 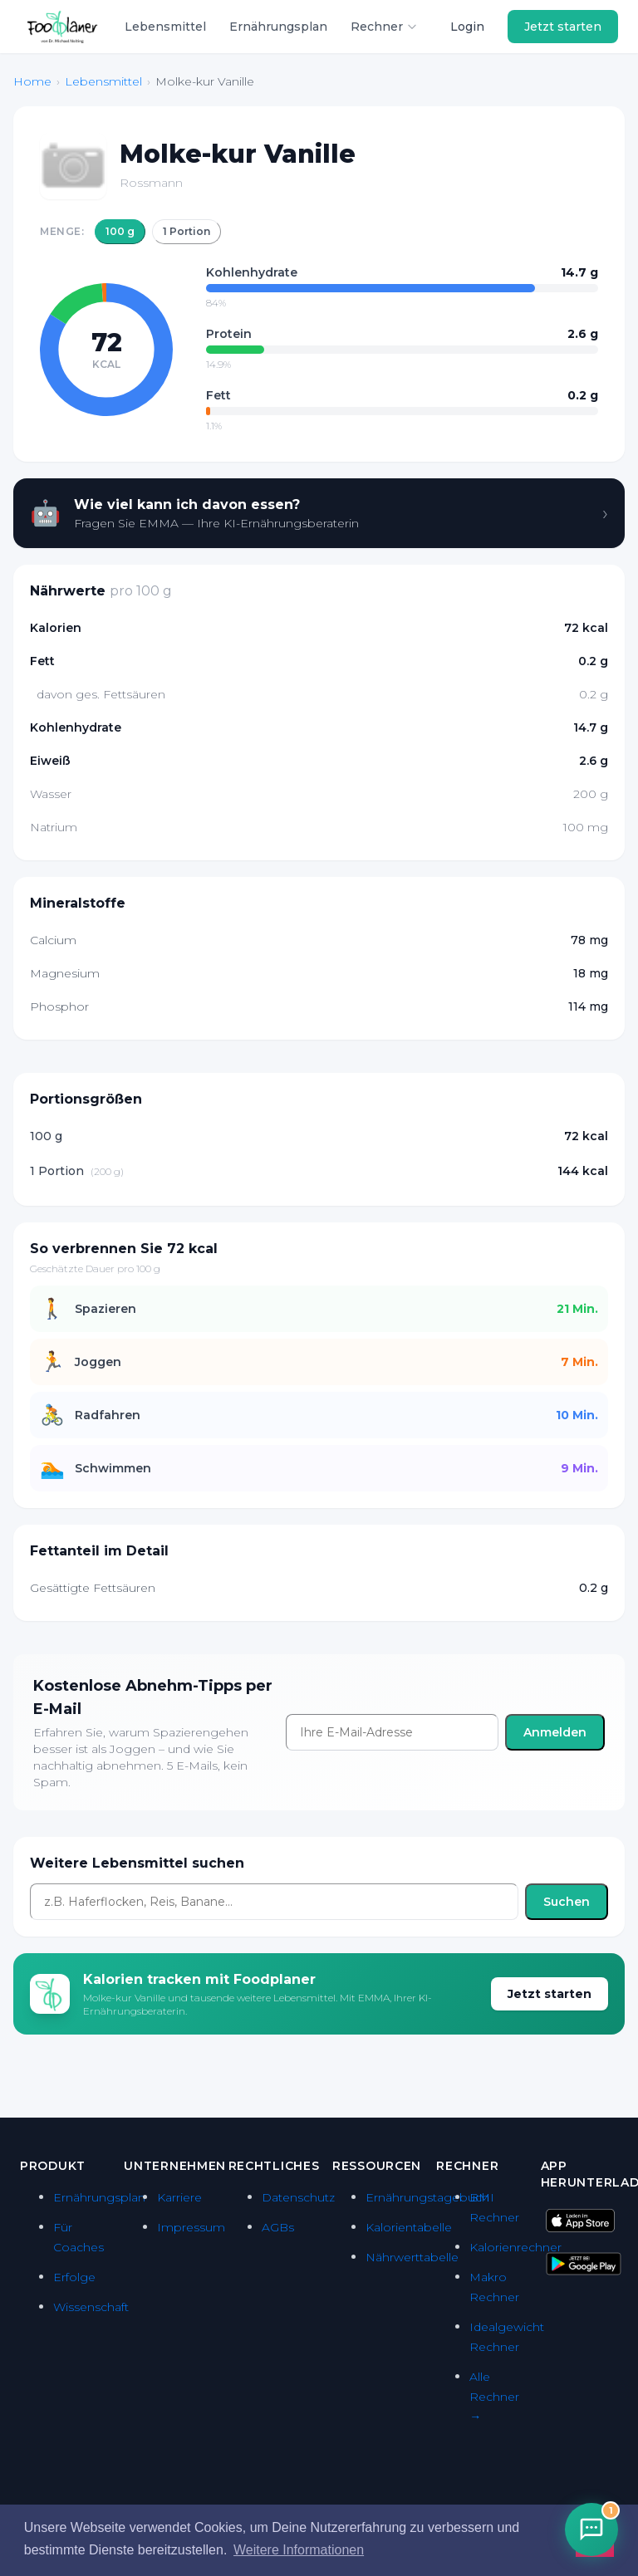 What do you see at coordinates (467, 26) in the screenshot?
I see `Login` at bounding box center [467, 26].